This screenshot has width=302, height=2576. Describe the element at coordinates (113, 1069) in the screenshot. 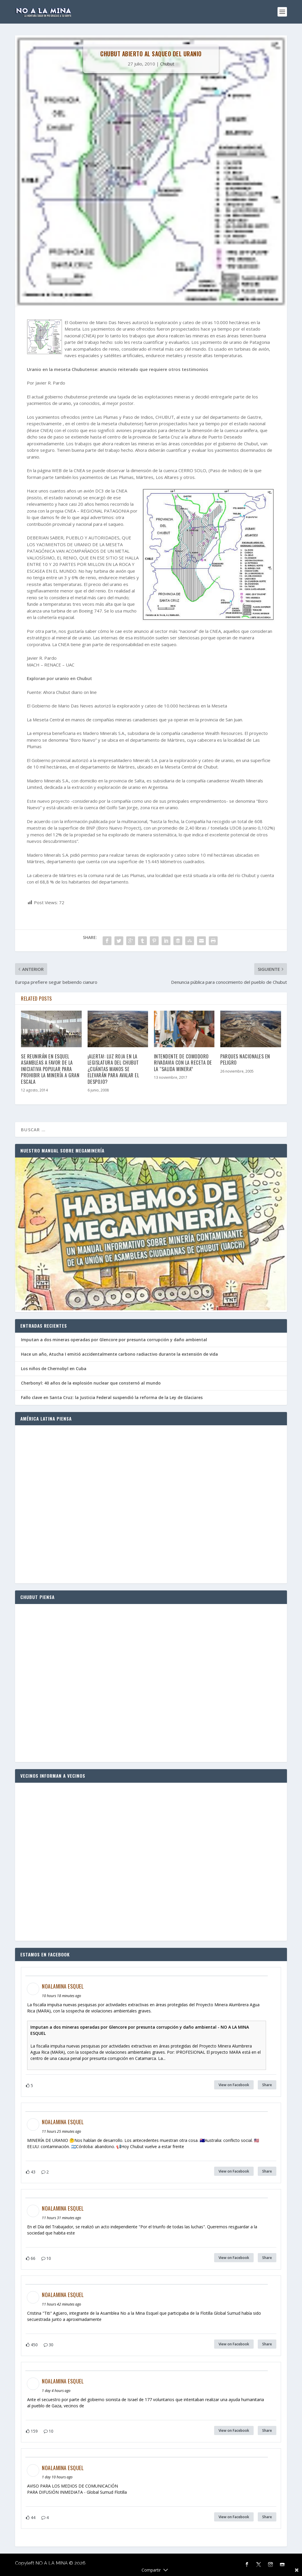

I see `¡Alerta!: Luz roja en la Legislatura del Chubut ¿Cuántas manos se elevarán para avalar el despojo?` at that location.